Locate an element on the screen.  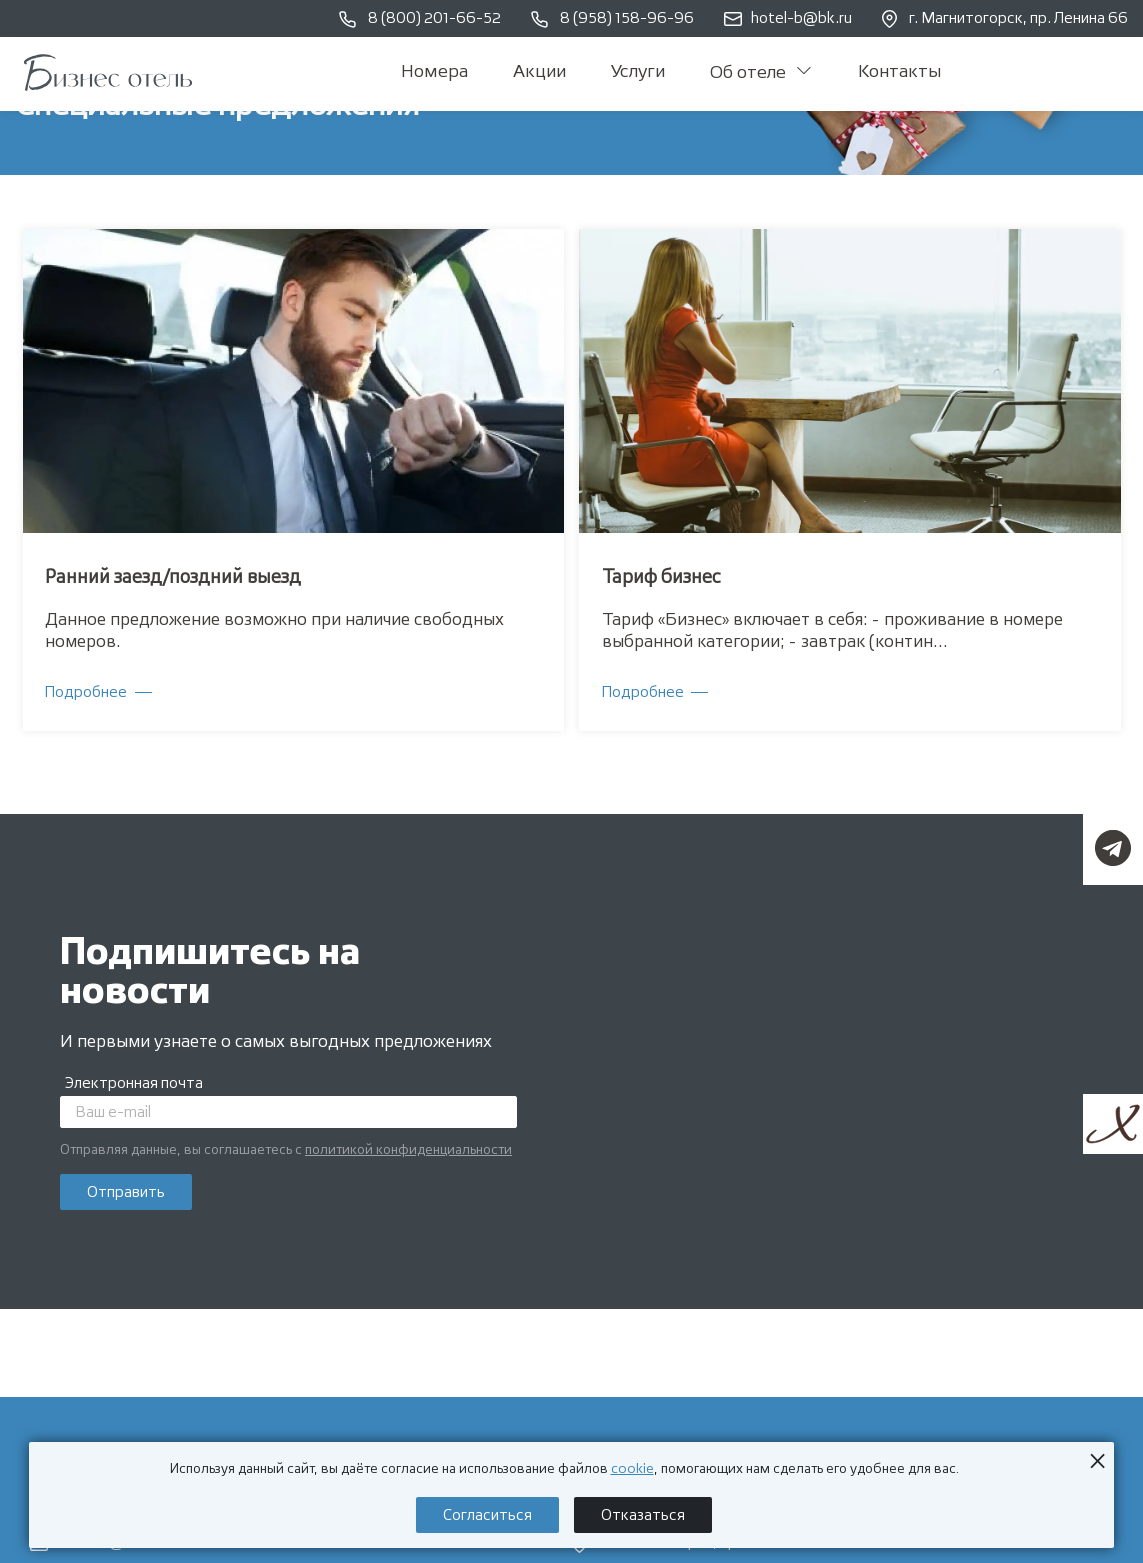
г. Магнитогорск, пр. Ленина 66 is located at coordinates (1005, 19).